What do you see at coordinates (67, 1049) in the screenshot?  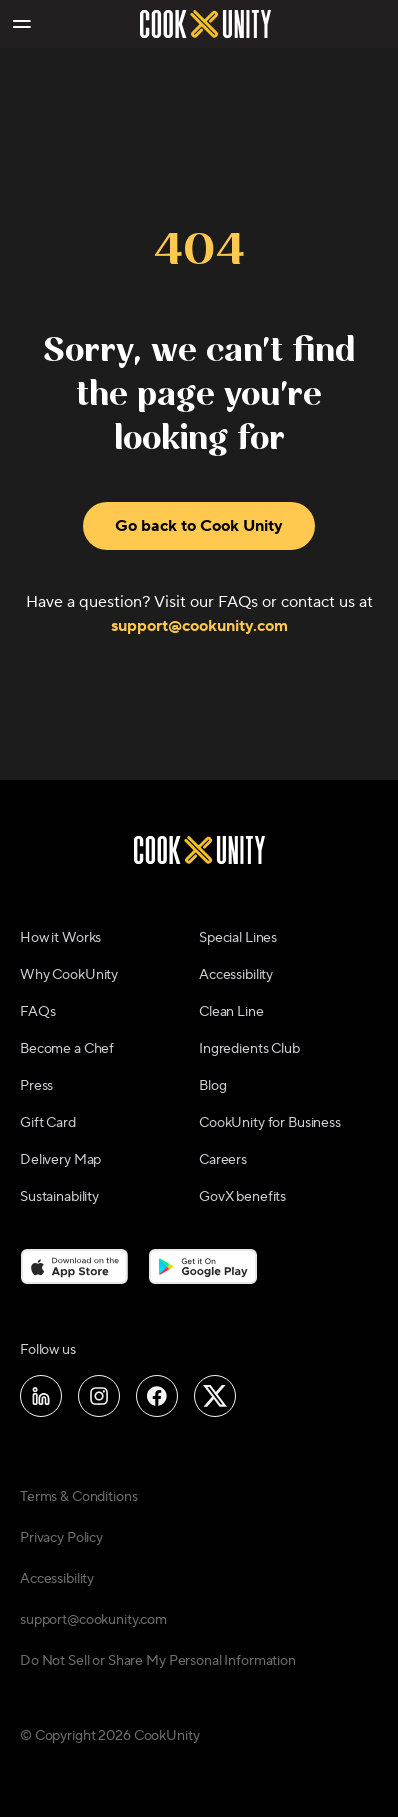 I see `Become a Chef` at bounding box center [67, 1049].